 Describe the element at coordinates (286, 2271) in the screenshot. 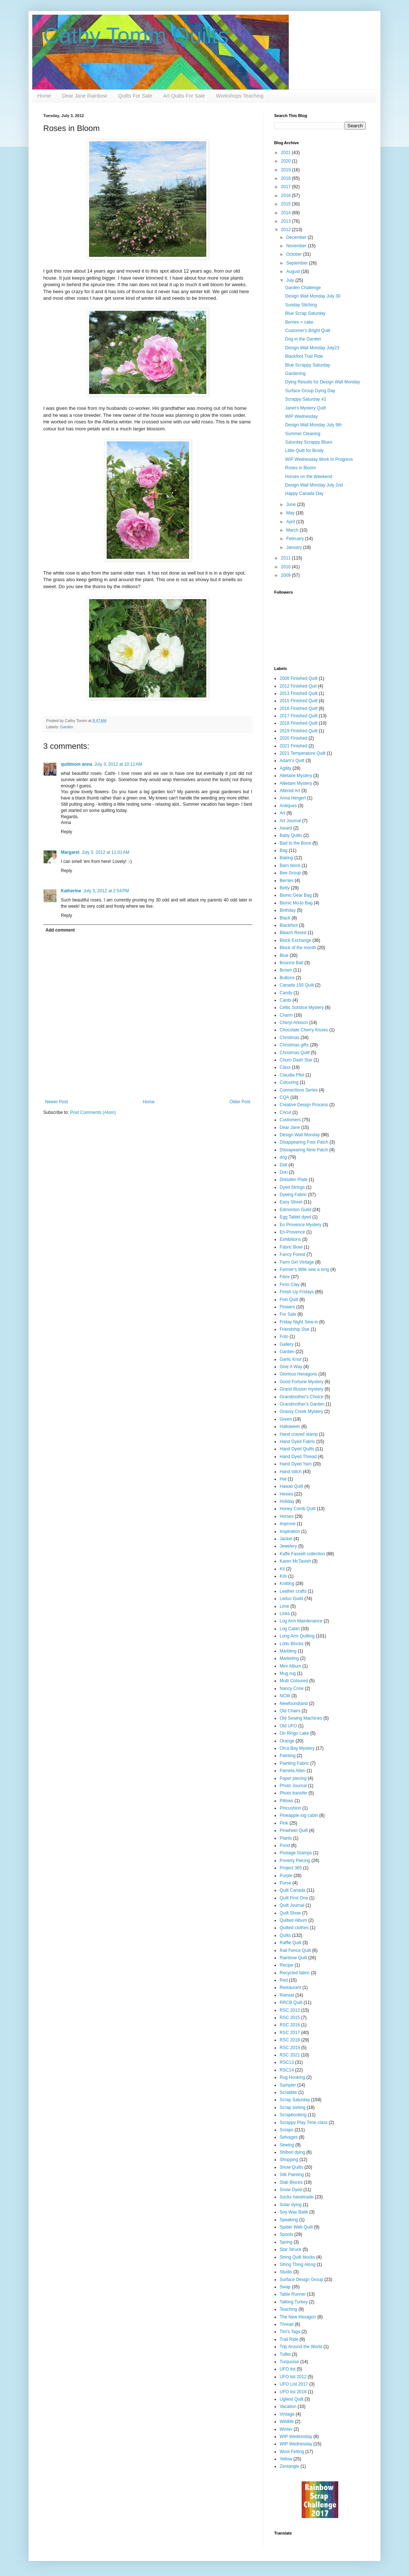

I see `Studio` at that location.